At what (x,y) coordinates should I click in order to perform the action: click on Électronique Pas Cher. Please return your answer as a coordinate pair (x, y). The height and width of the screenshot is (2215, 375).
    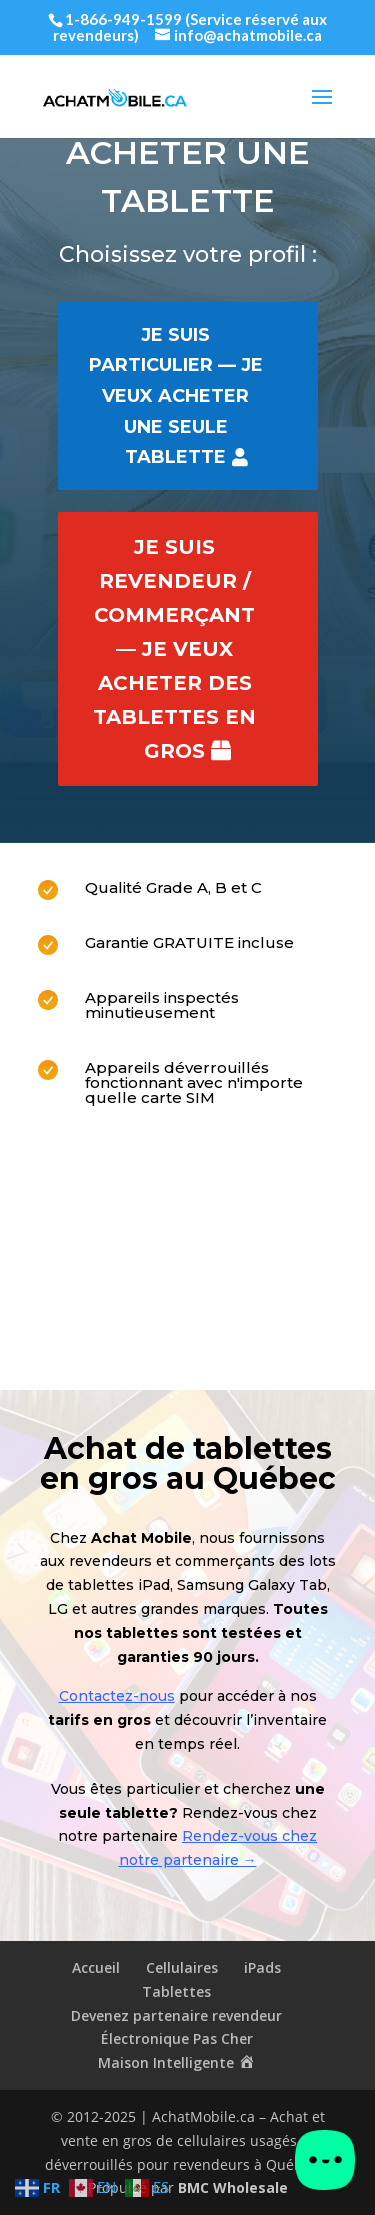
    Looking at the image, I should click on (177, 2038).